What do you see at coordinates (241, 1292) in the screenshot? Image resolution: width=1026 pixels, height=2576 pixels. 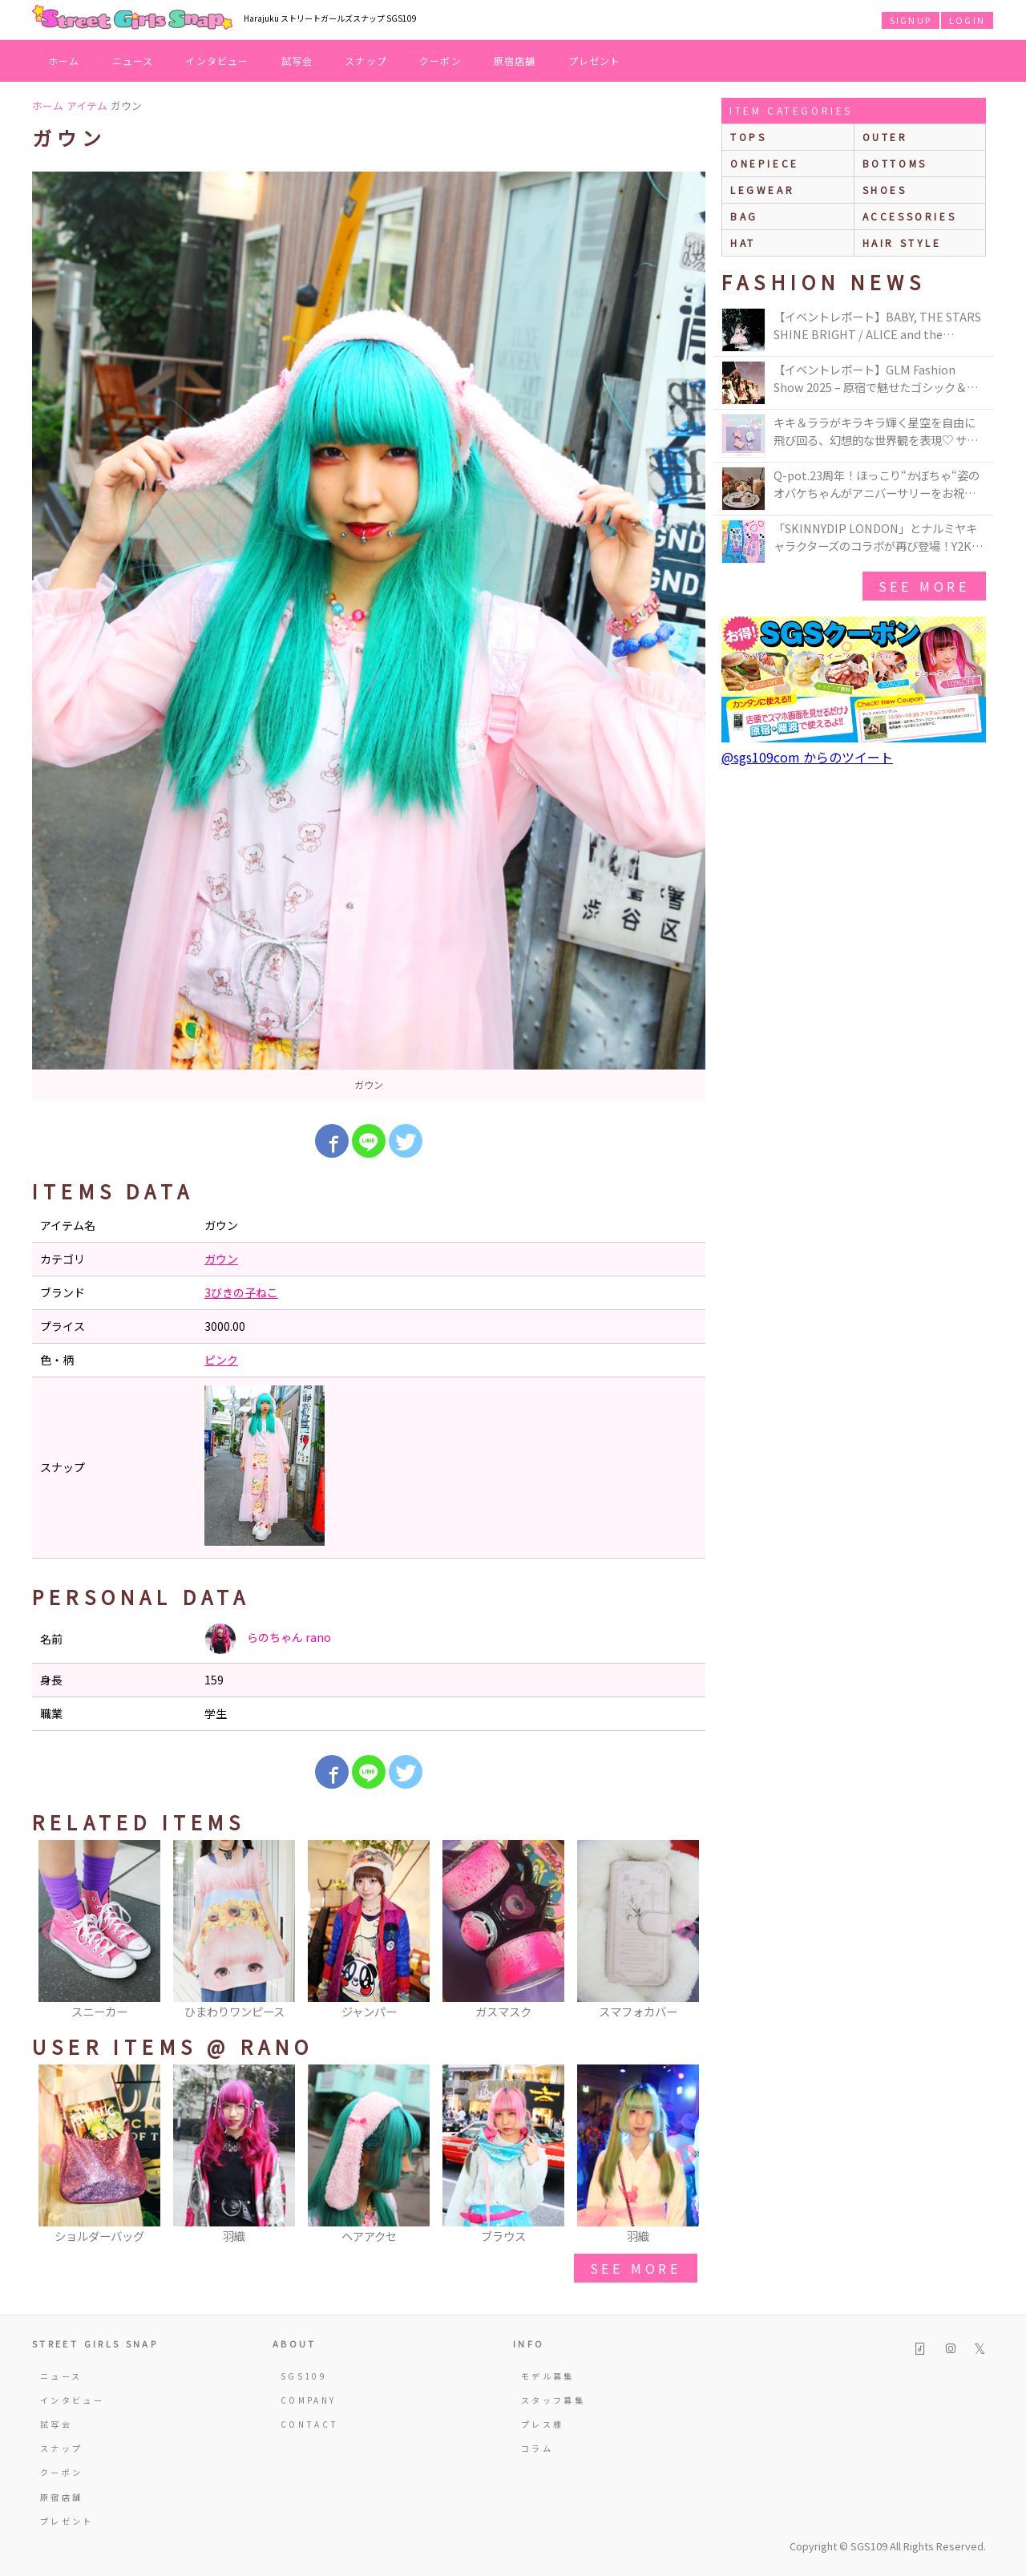 I see `3びきの子ねこ` at bounding box center [241, 1292].